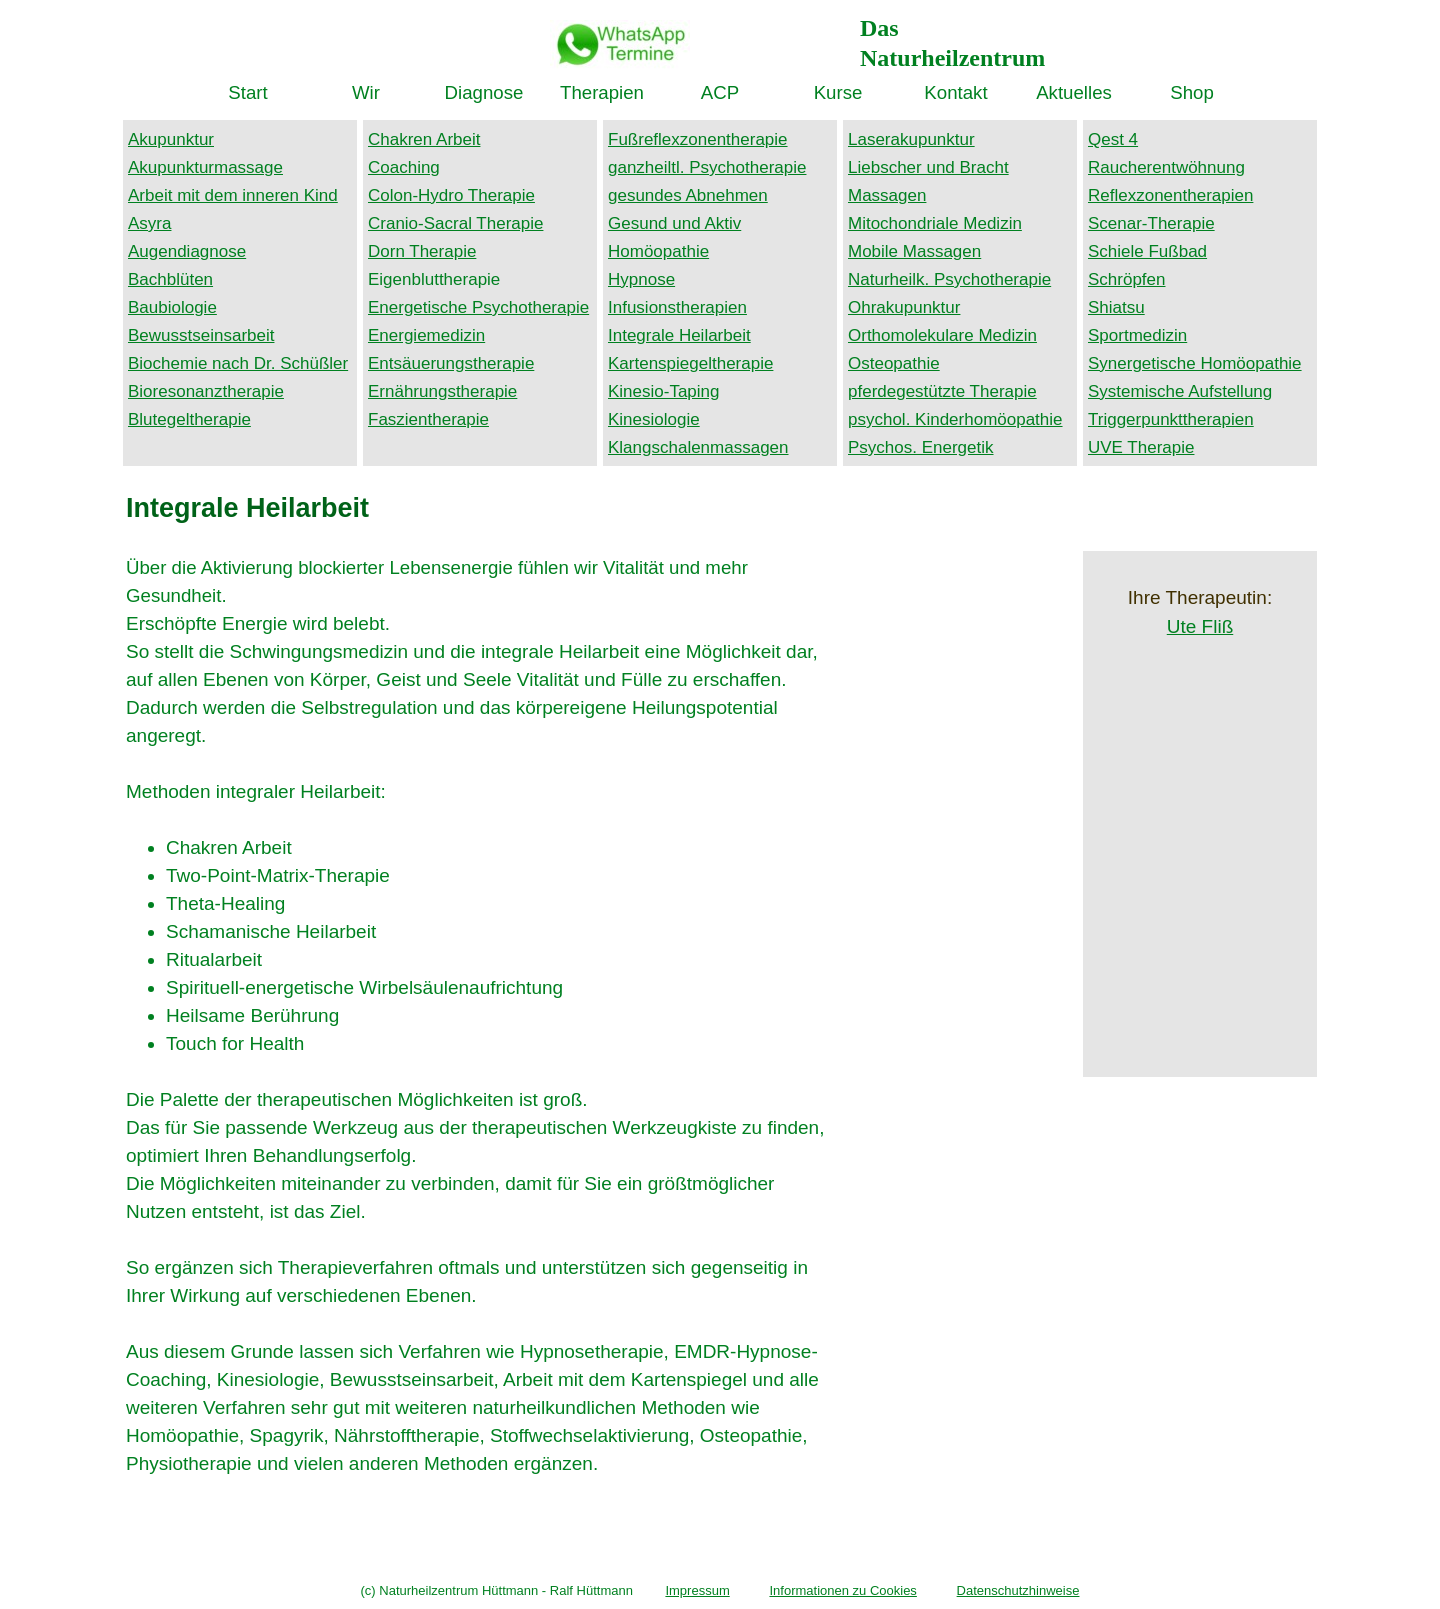 The height and width of the screenshot is (1609, 1440). Describe the element at coordinates (679, 335) in the screenshot. I see `Integrale Heilarbeit` at that location.